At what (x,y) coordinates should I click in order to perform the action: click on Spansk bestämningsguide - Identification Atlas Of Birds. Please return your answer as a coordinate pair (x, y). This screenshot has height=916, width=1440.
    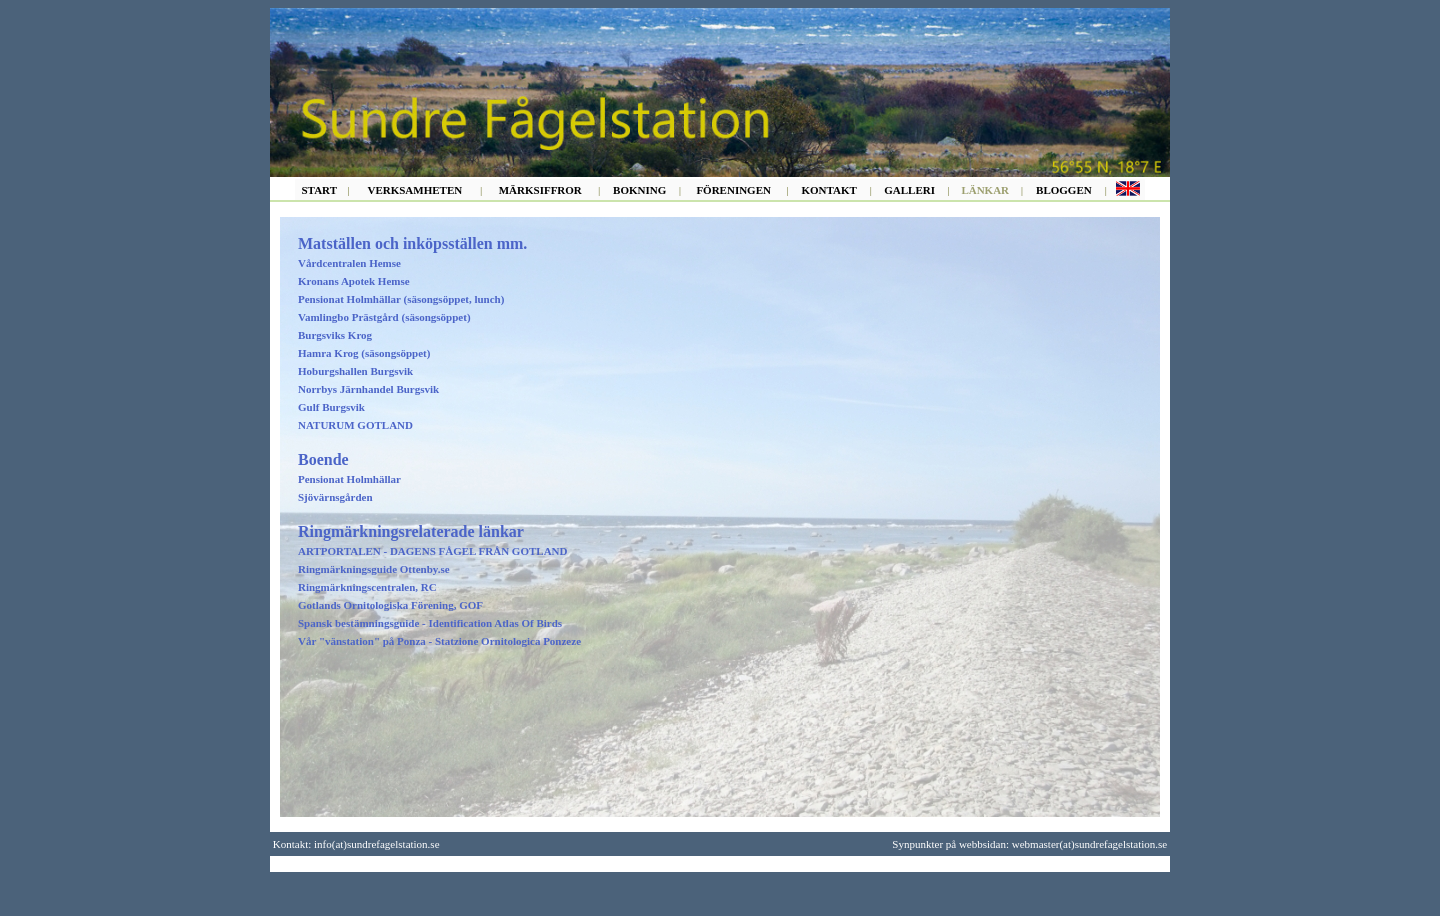
    Looking at the image, I should click on (430, 623).